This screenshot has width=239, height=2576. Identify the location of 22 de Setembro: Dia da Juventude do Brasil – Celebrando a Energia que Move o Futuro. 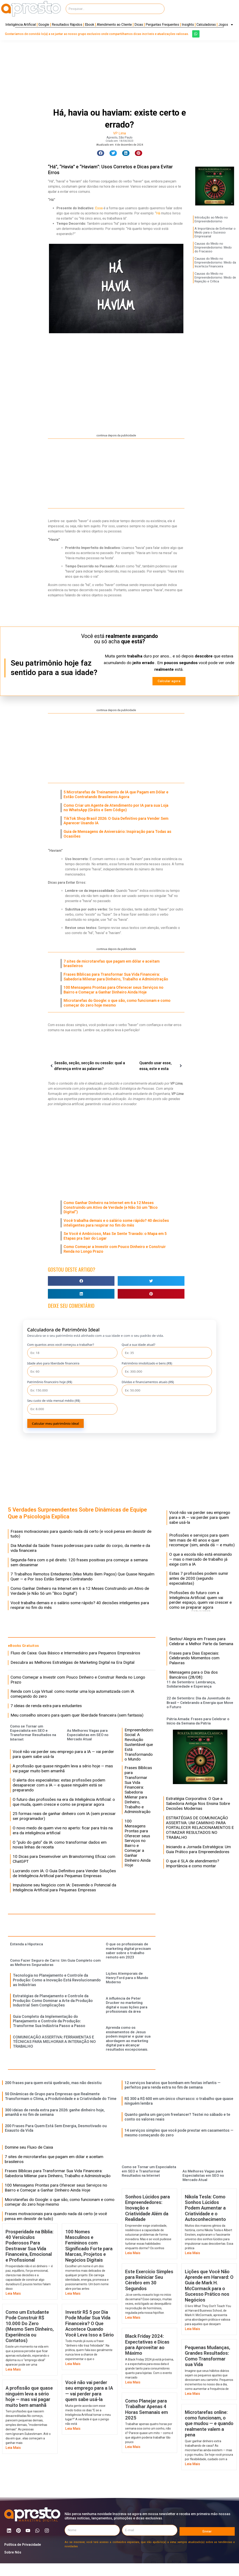
(200, 1702).